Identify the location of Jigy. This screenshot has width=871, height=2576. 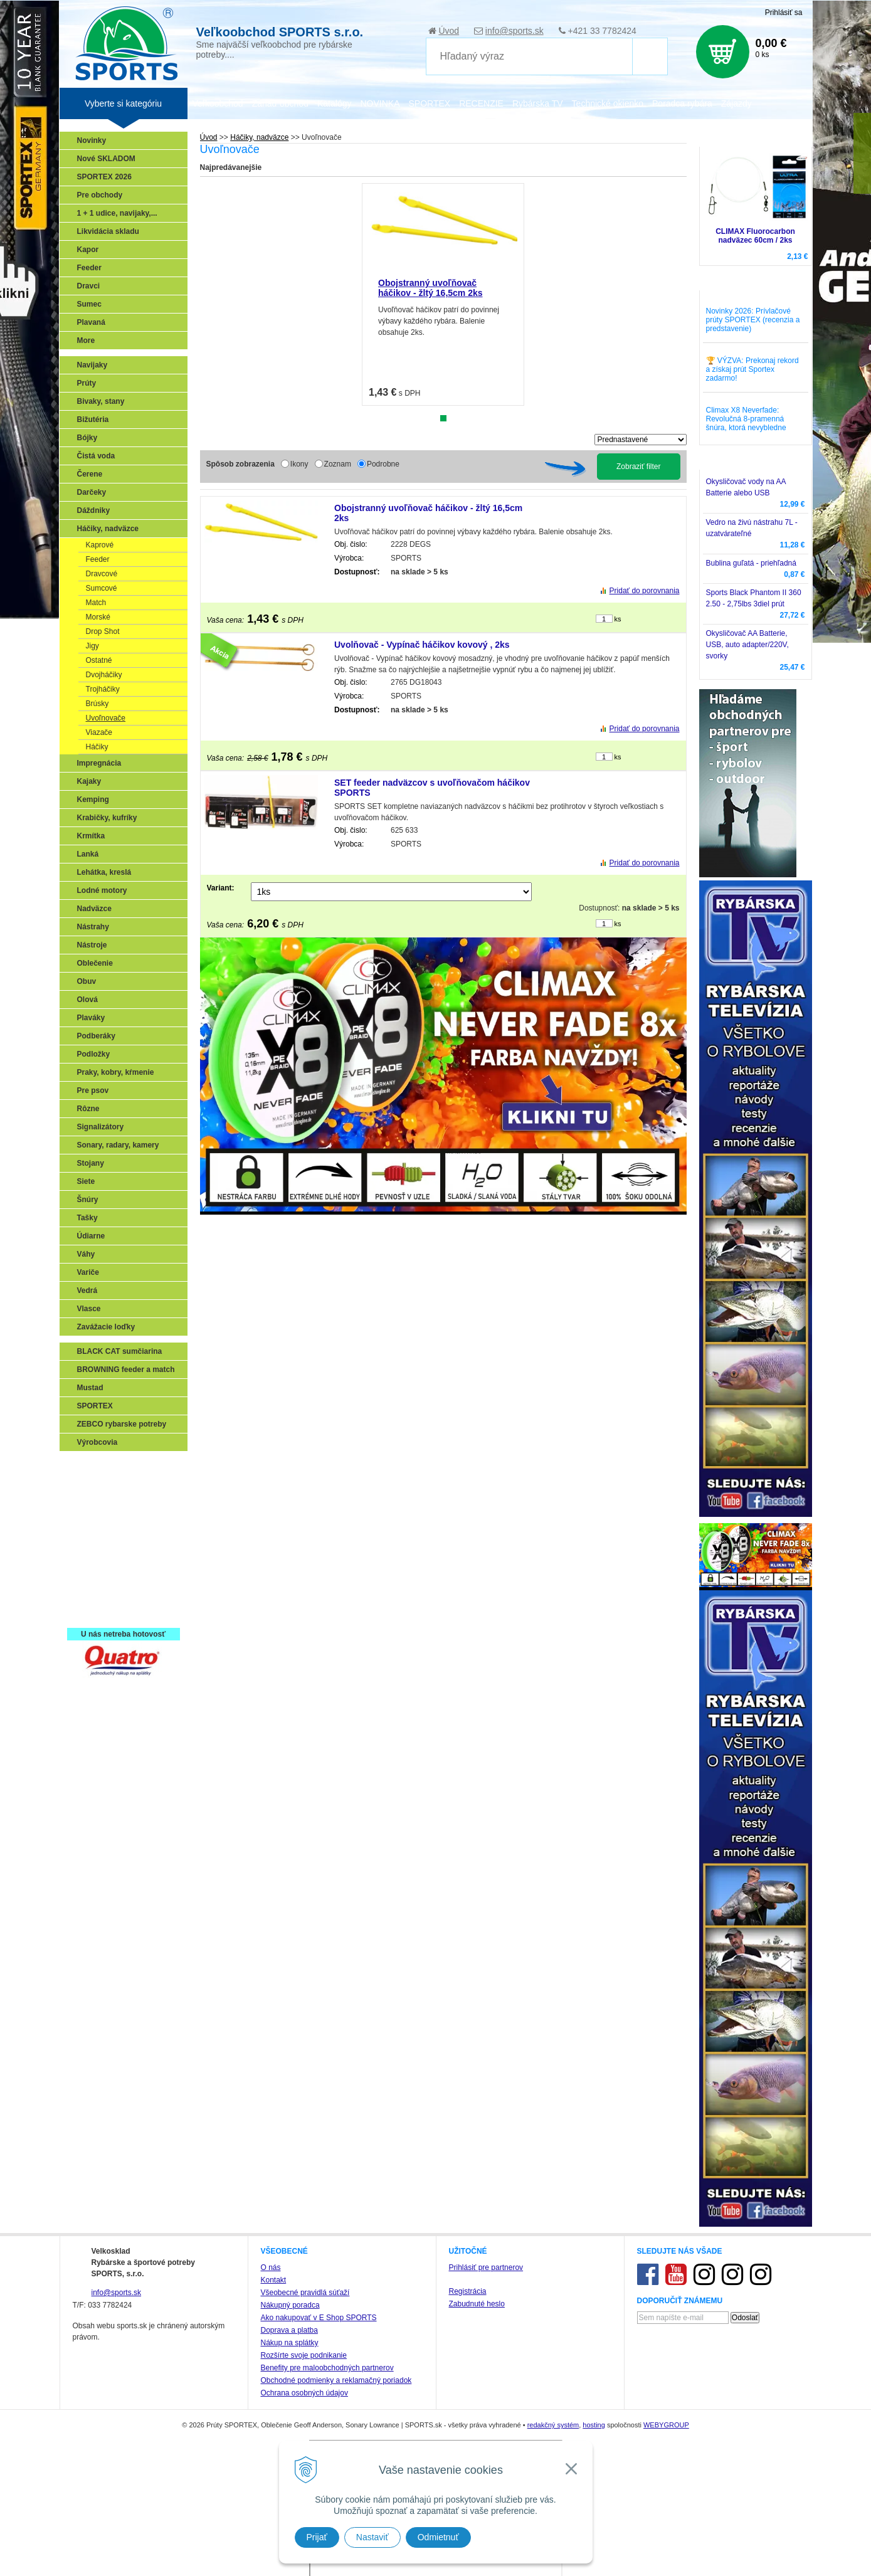
(92, 645).